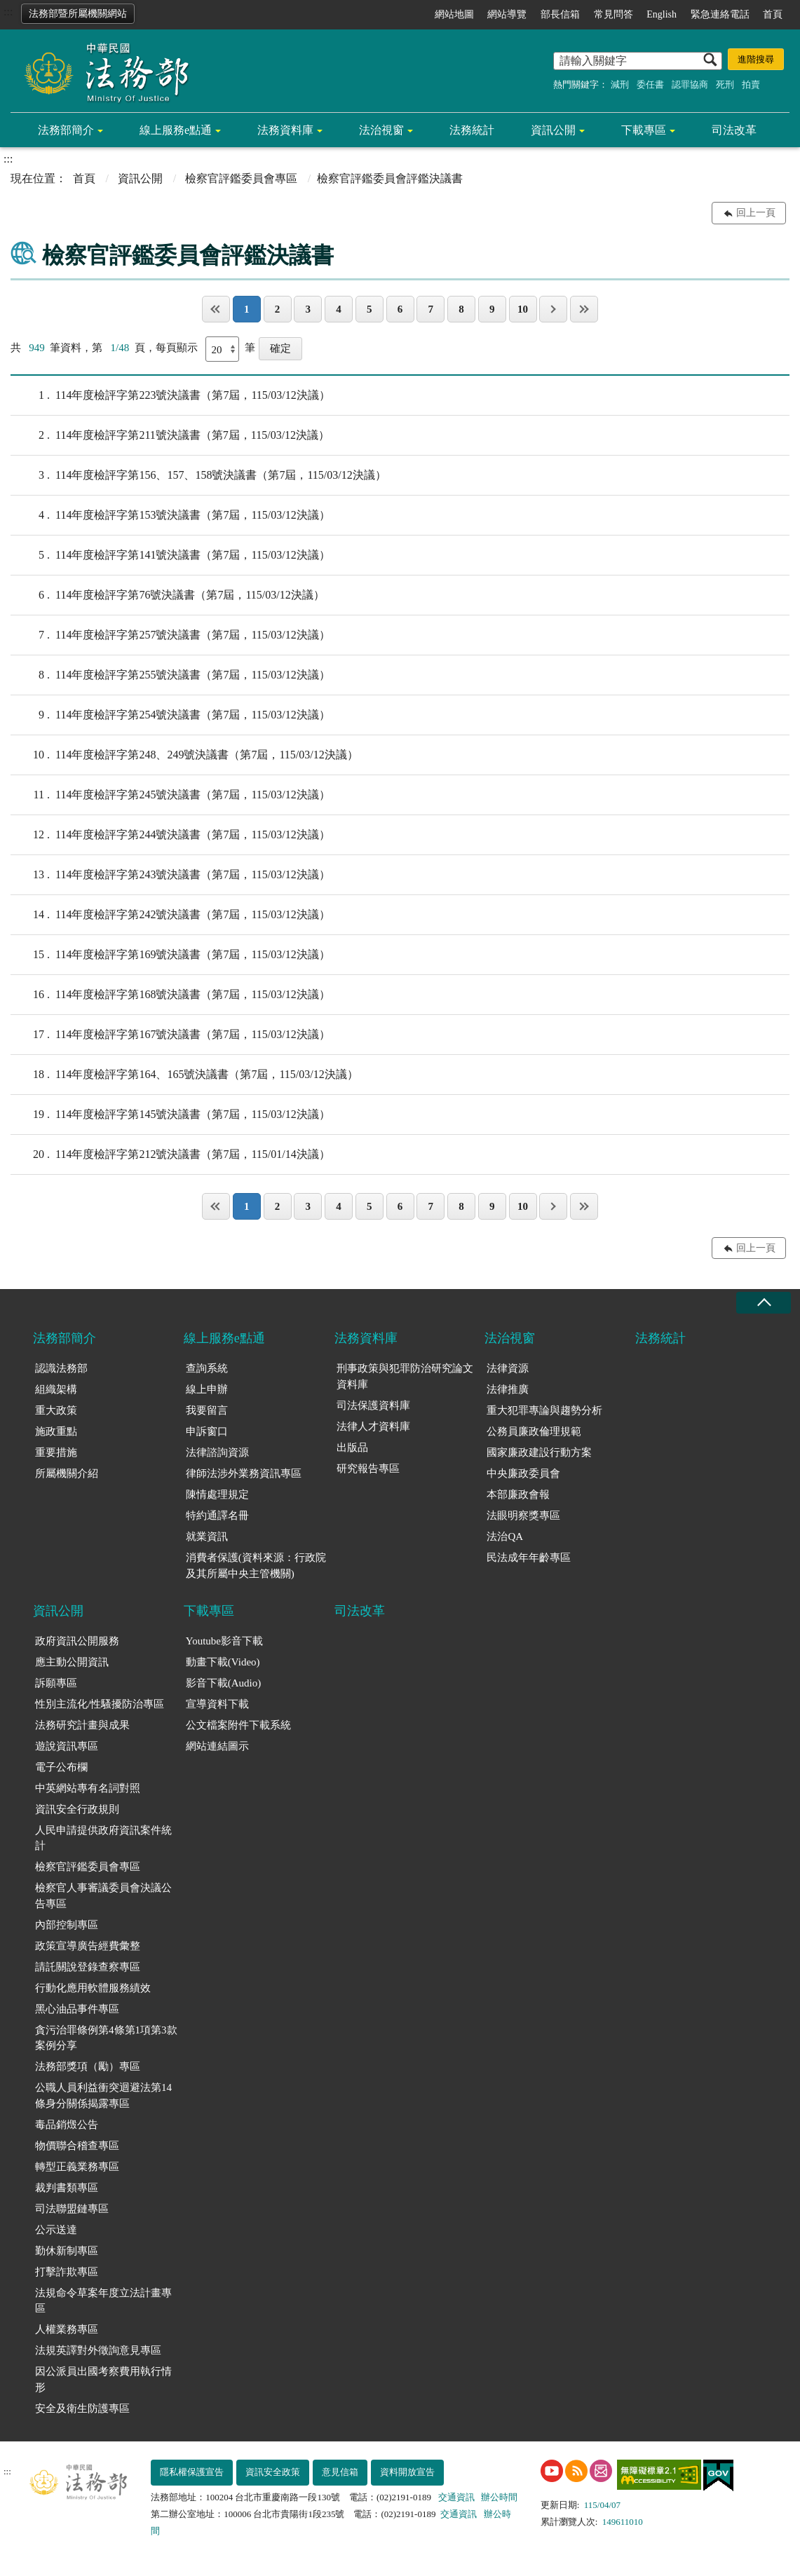 The height and width of the screenshot is (2576, 800). I want to click on 網站地圖, so click(454, 14).